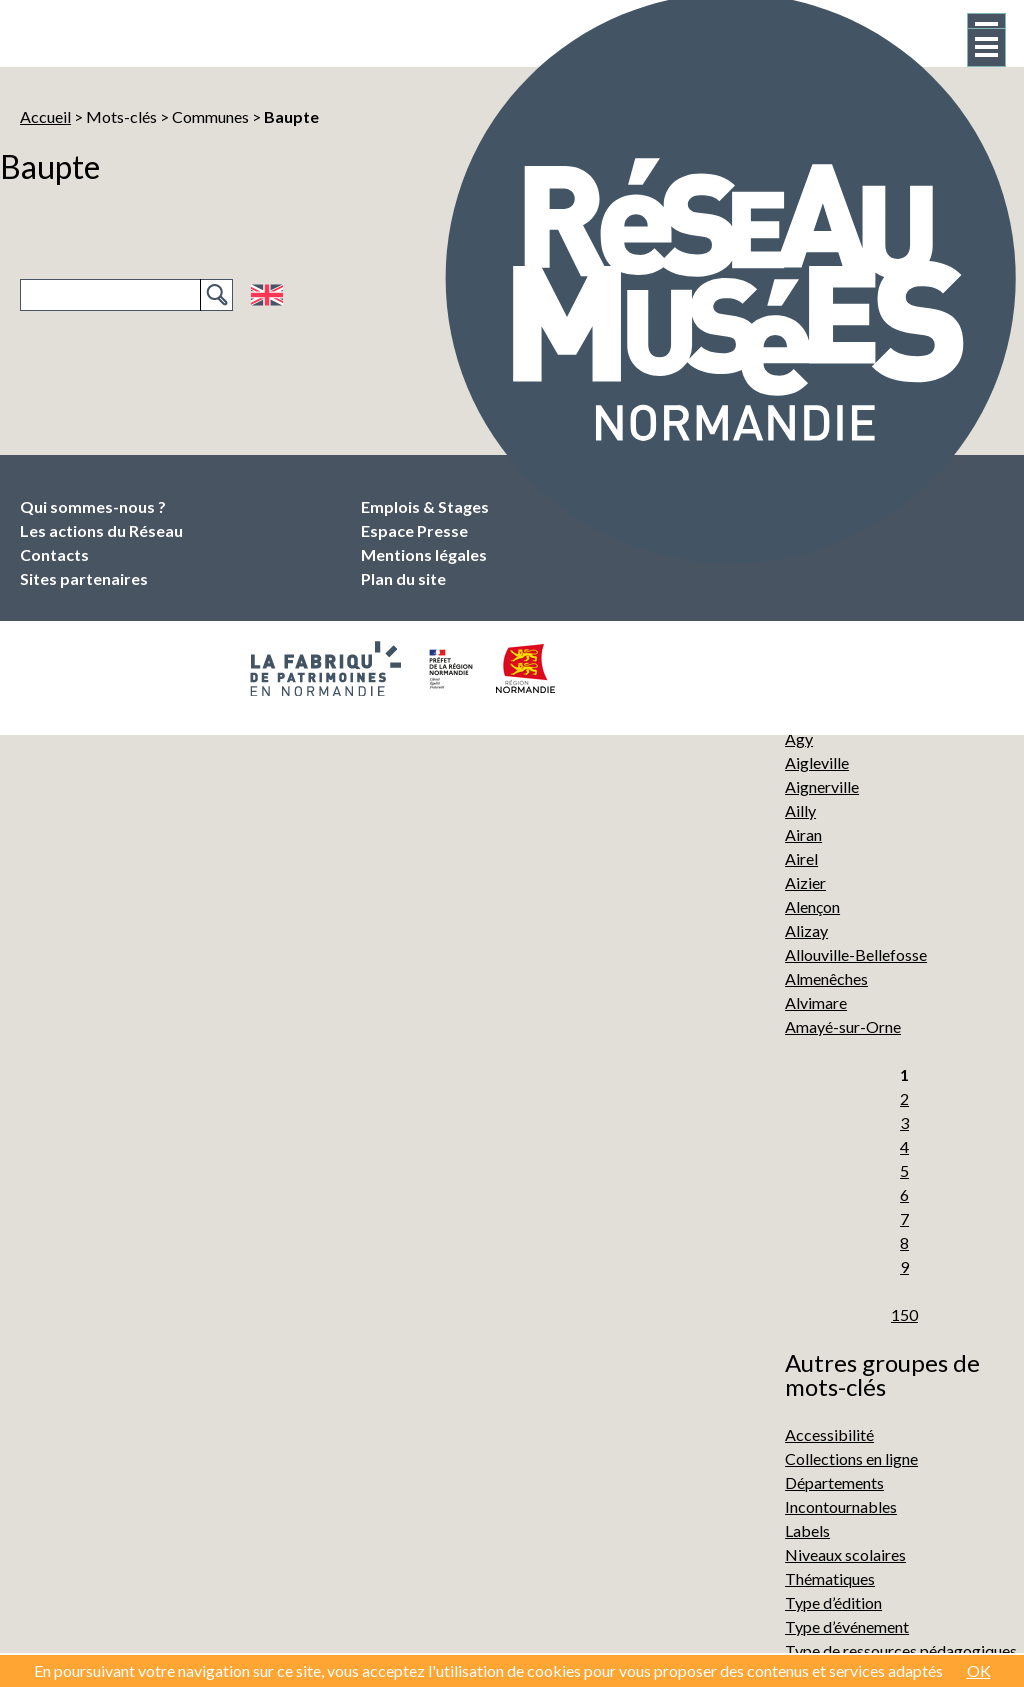  Describe the element at coordinates (904, 1218) in the screenshot. I see `7 [Aller à la page 7]` at that location.